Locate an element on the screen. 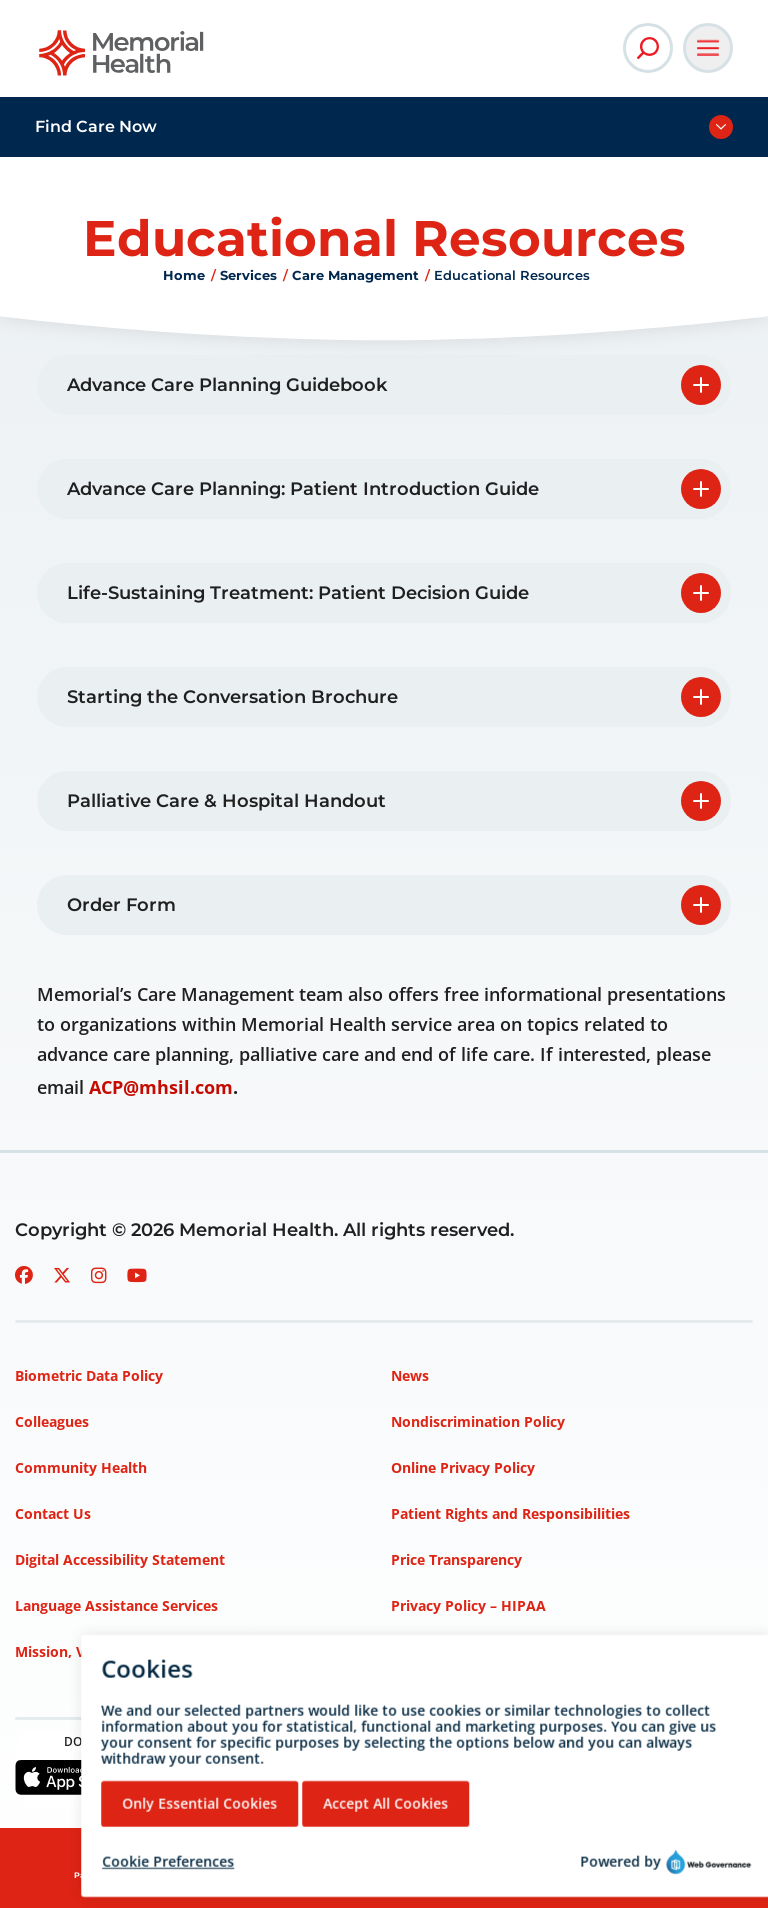 The width and height of the screenshot is (768, 1908). Find Care Now is located at coordinates (96, 126).